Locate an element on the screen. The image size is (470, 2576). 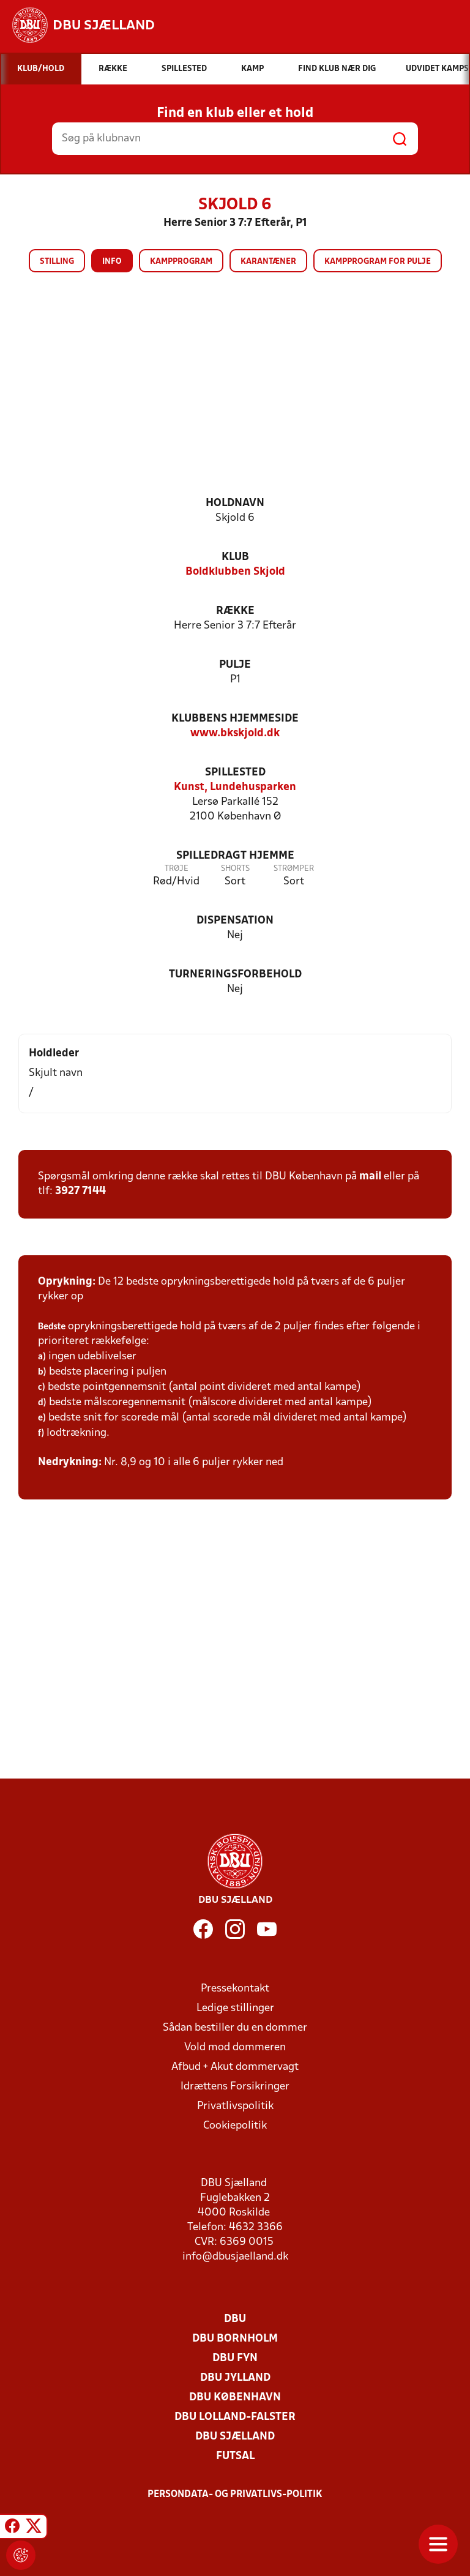
Turneringsforbehold is located at coordinates (235, 974).